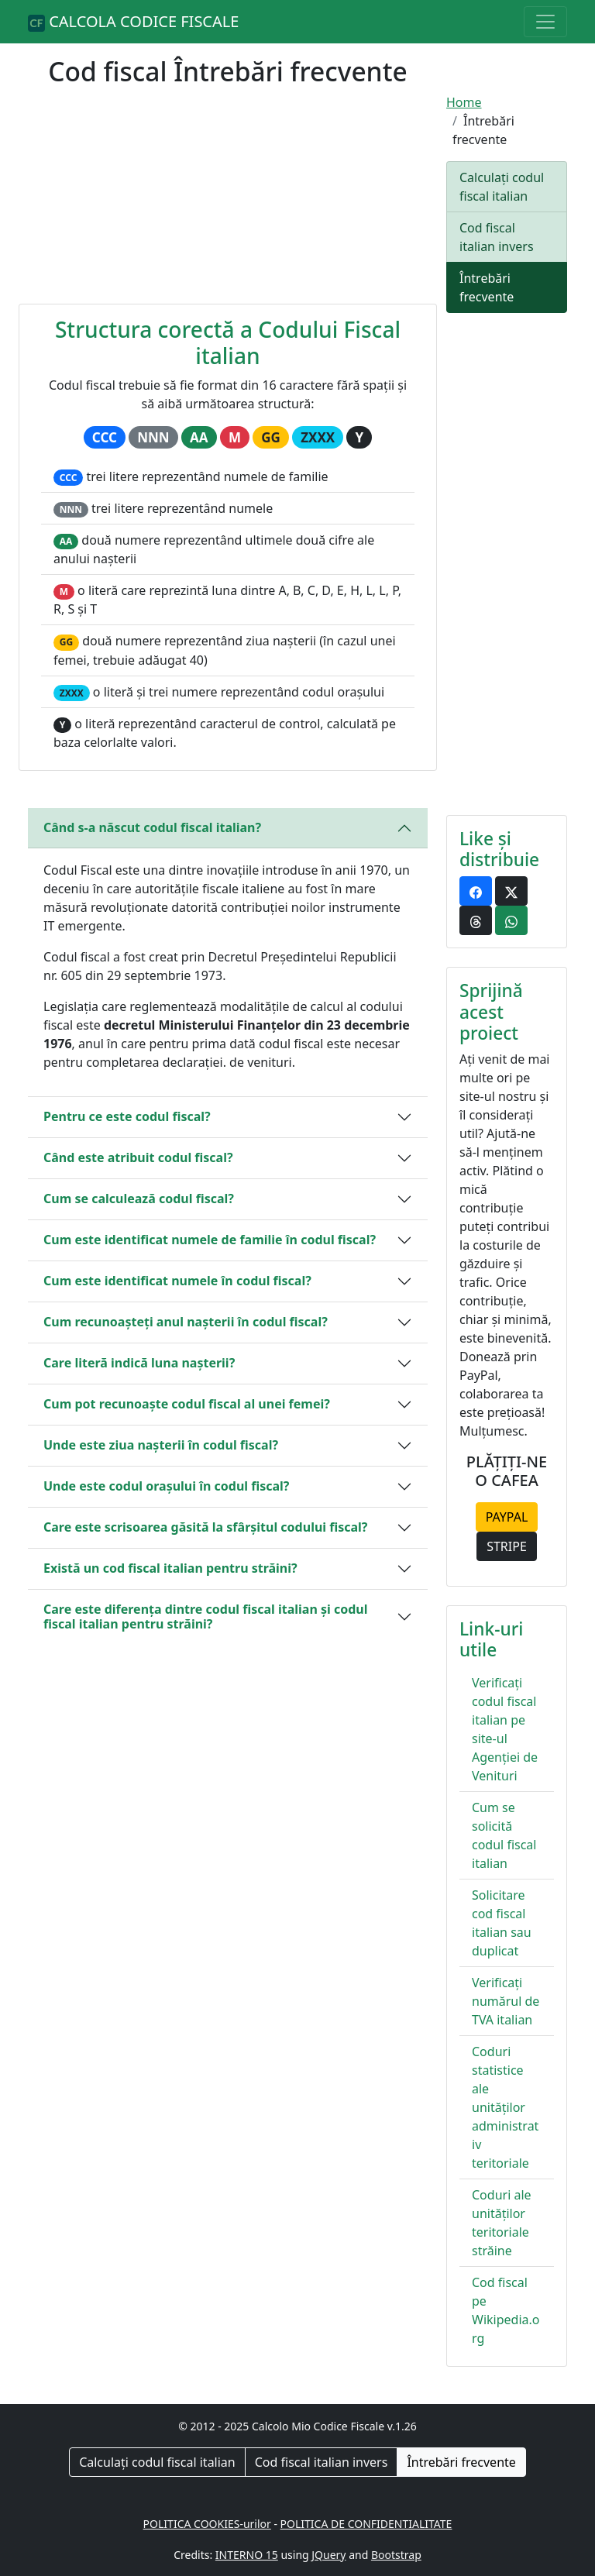 The width and height of the screenshot is (595, 2576). What do you see at coordinates (545, 21) in the screenshot?
I see `[Toggle navigation]` at bounding box center [545, 21].